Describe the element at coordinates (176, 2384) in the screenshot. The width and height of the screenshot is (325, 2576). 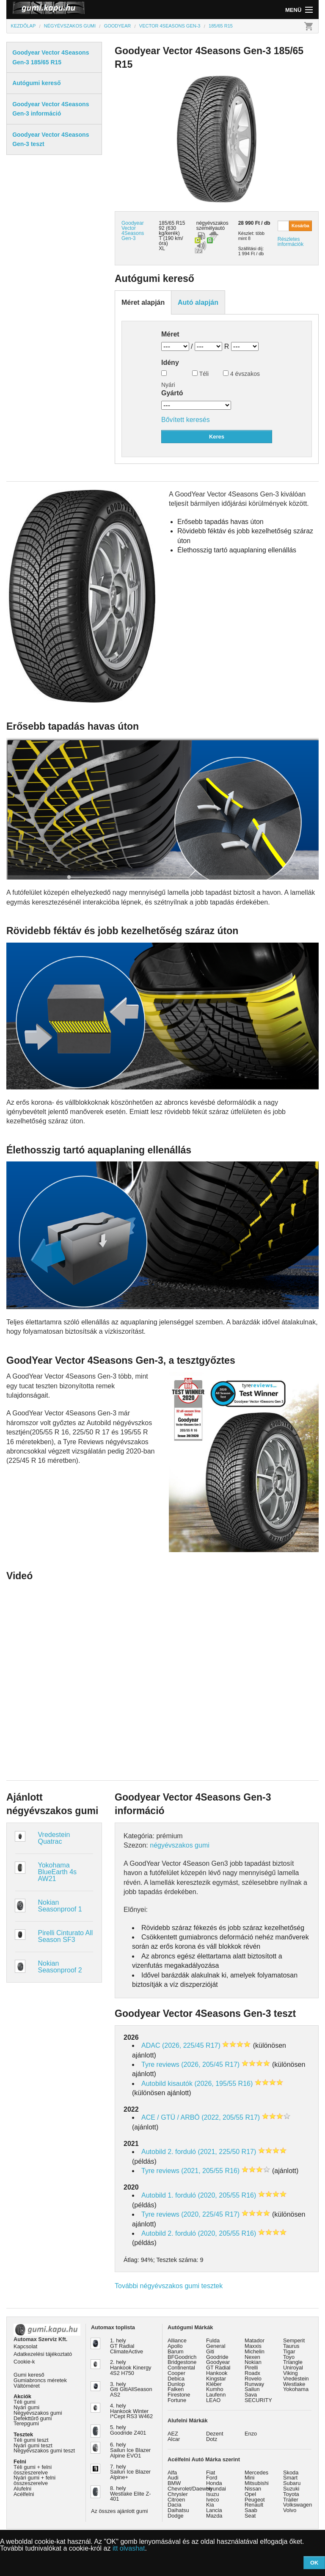
I see `Dunlop` at that location.